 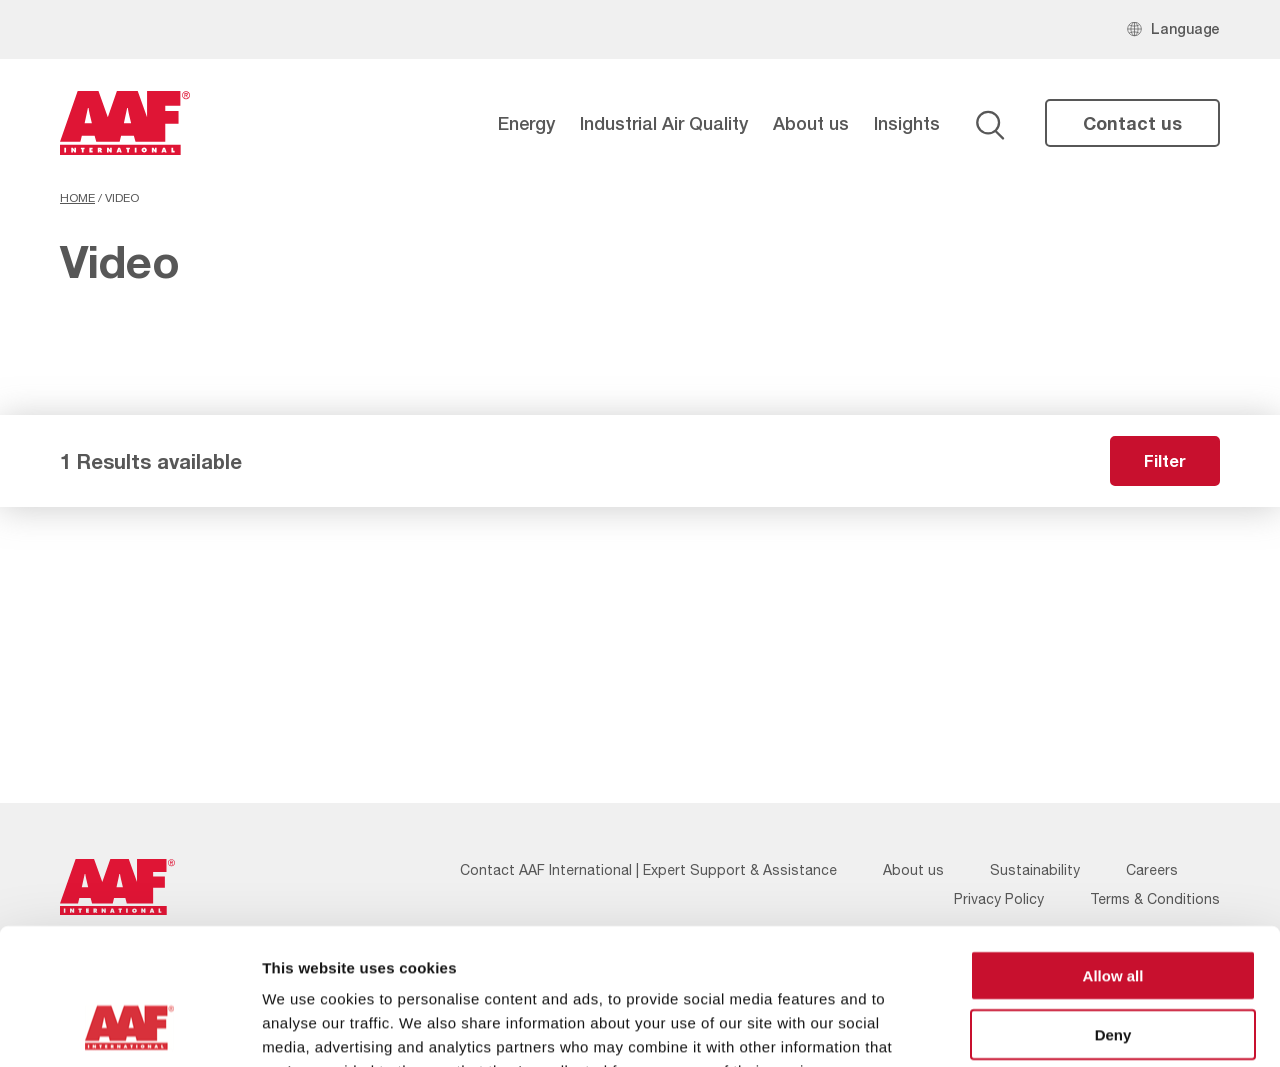 I want to click on Home, so click(x=77, y=198).